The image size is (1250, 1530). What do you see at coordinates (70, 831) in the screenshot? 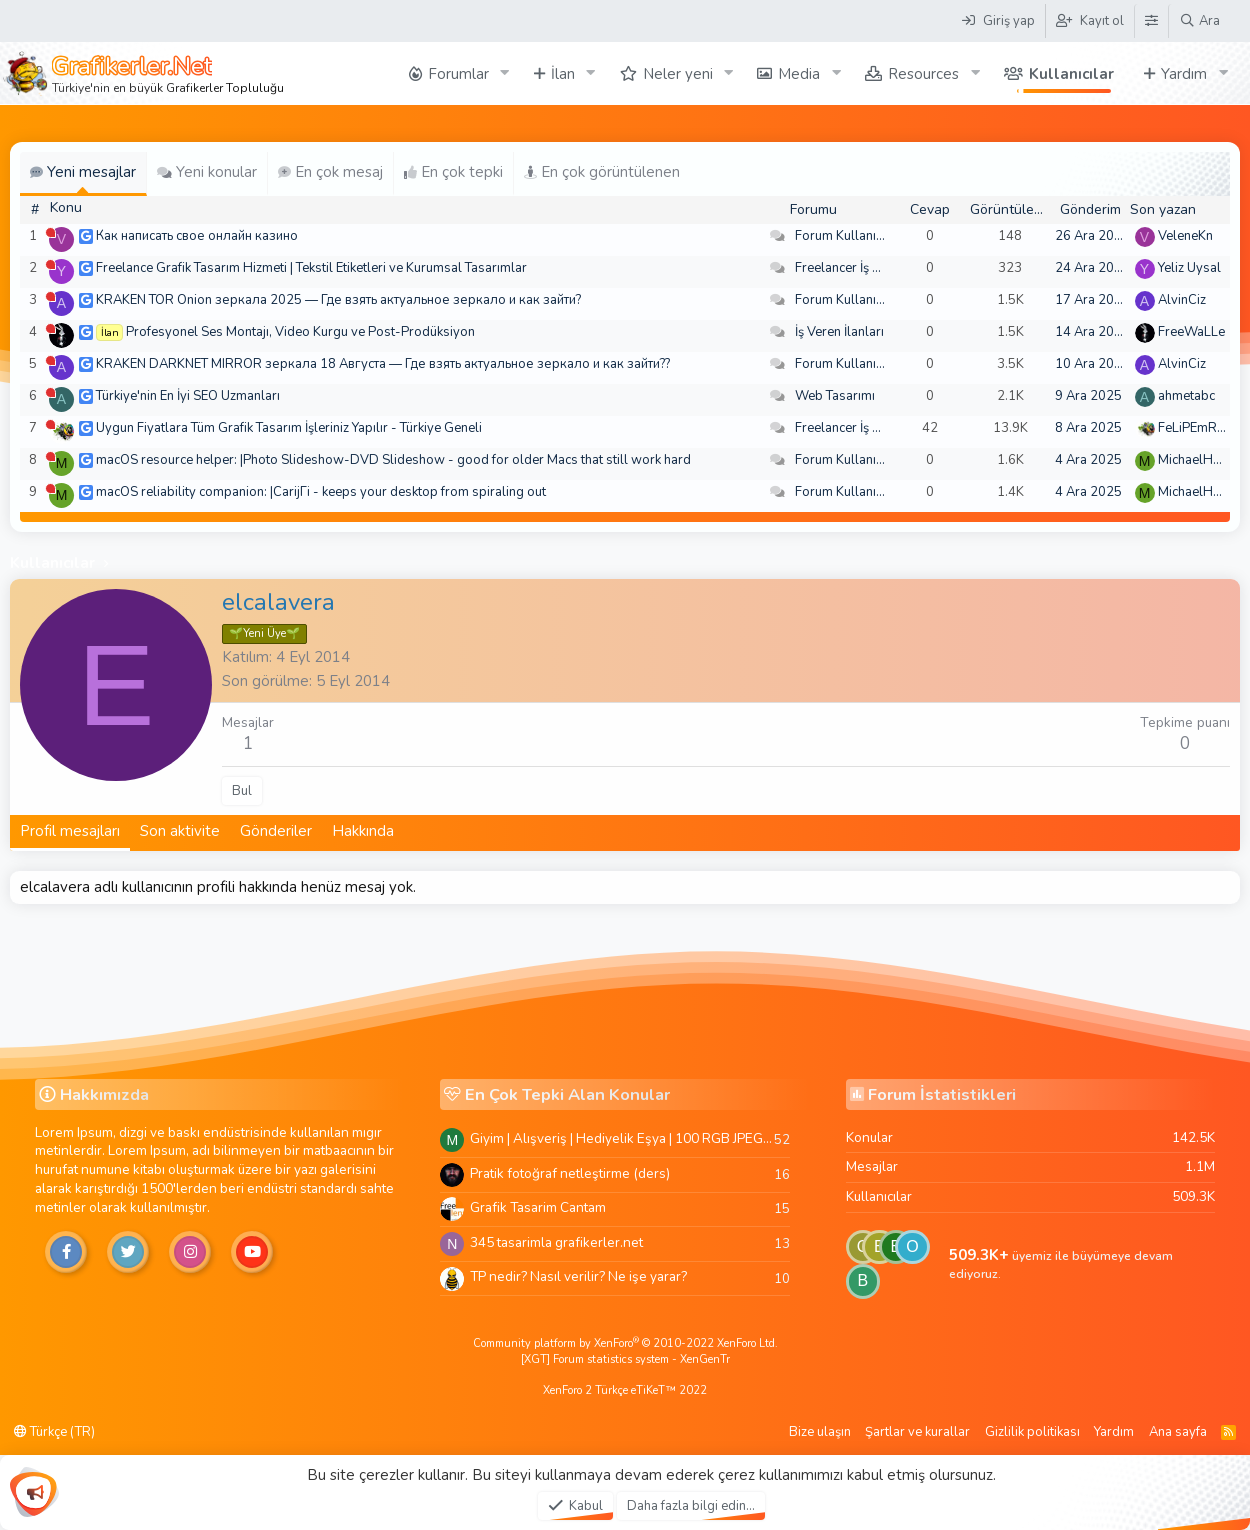
I see `Profil mesajları [tab]` at bounding box center [70, 831].